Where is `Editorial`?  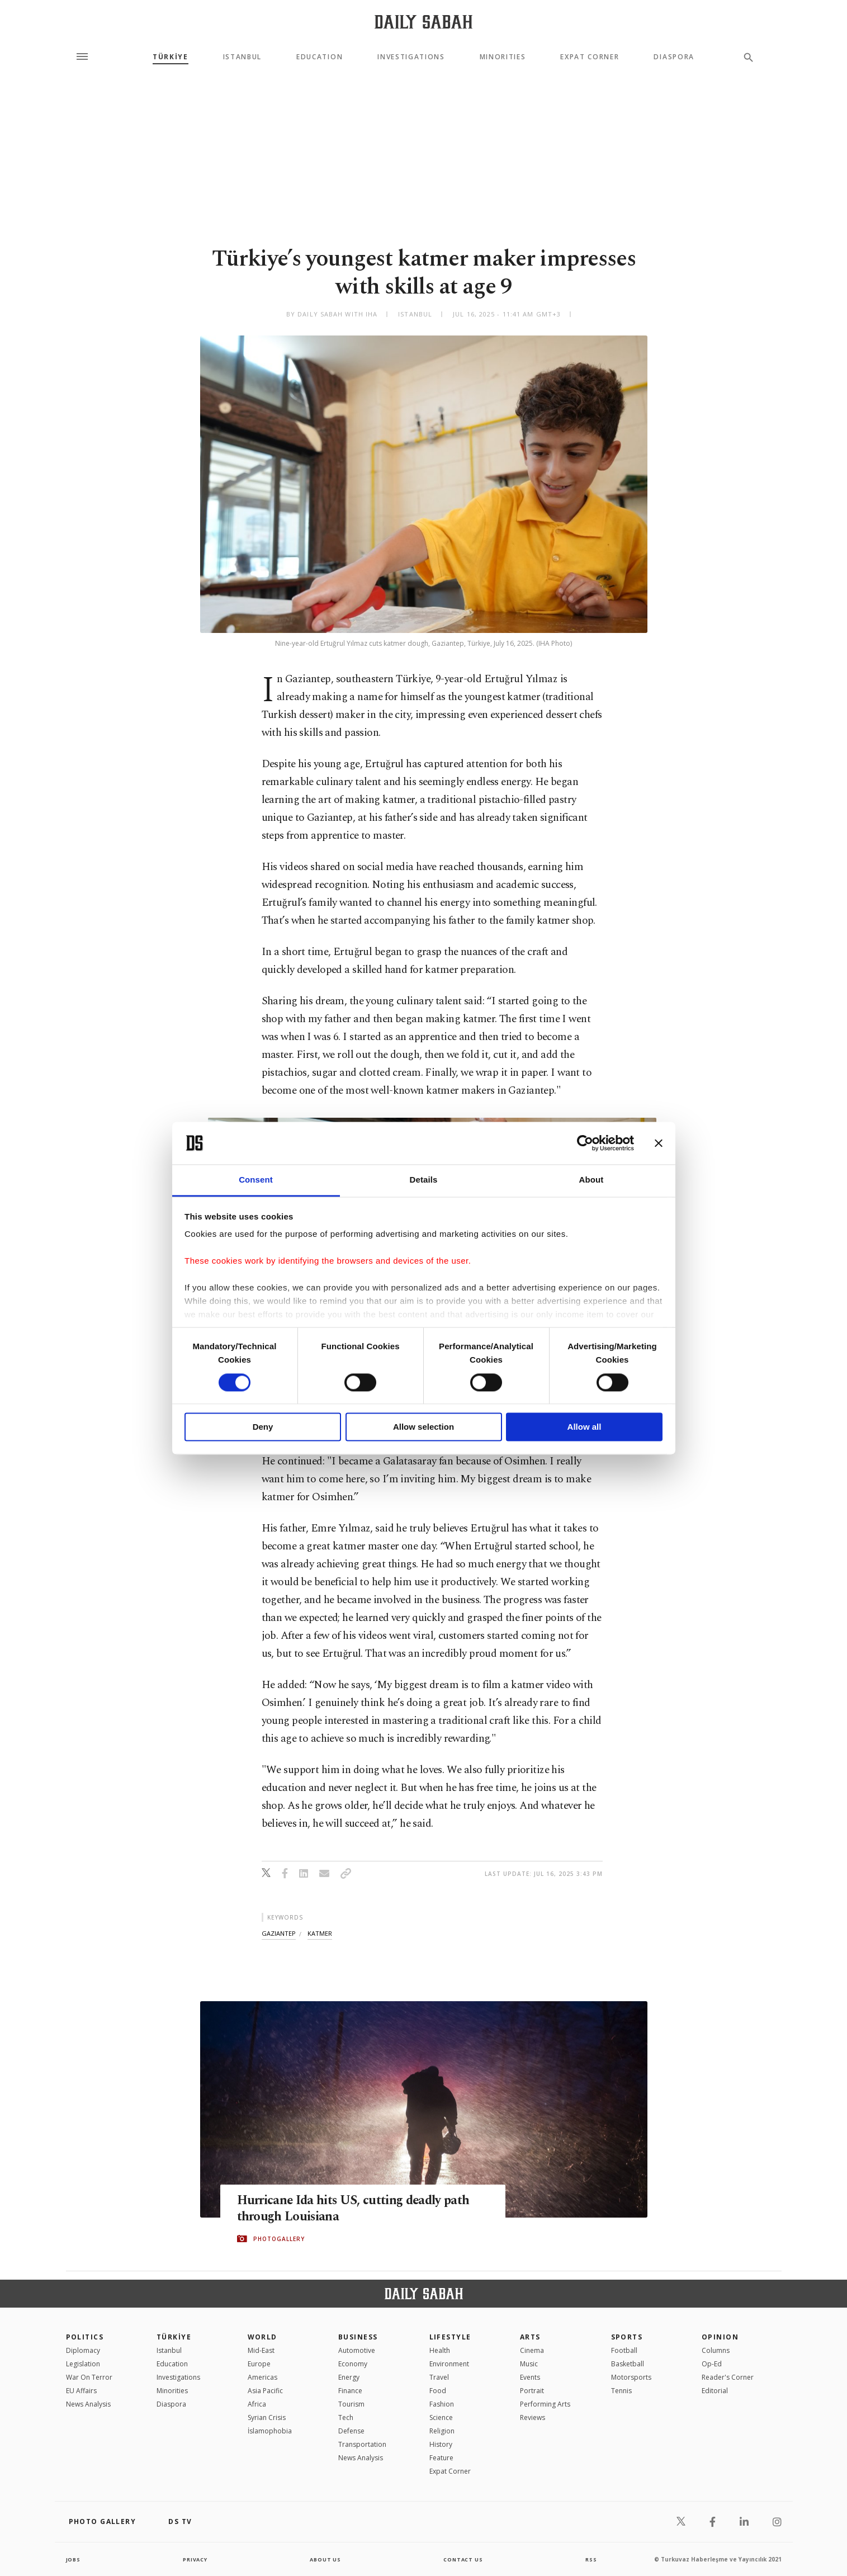
Editorial is located at coordinates (715, 2390).